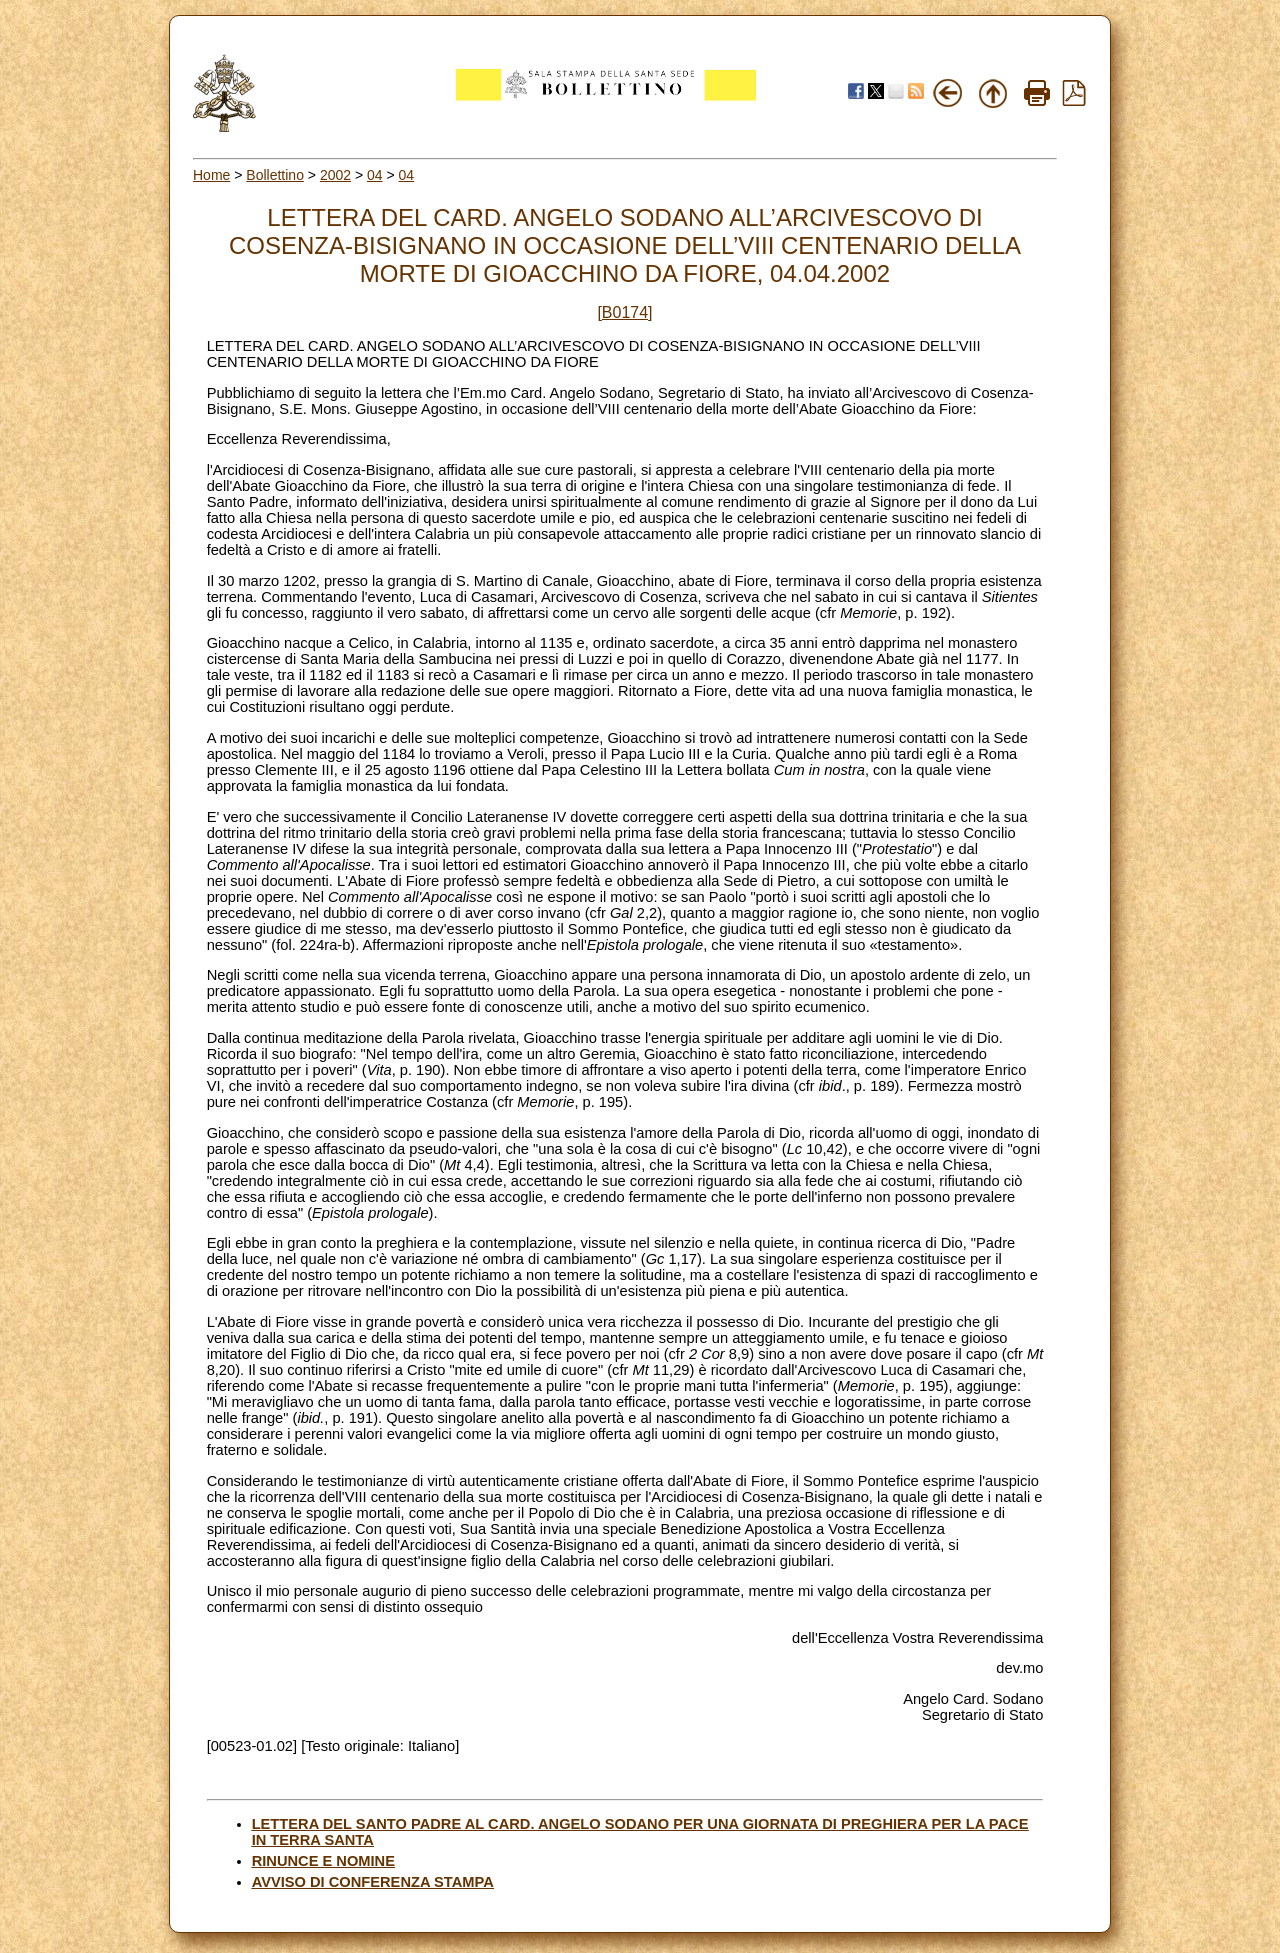  I want to click on 2002, so click(335, 175).